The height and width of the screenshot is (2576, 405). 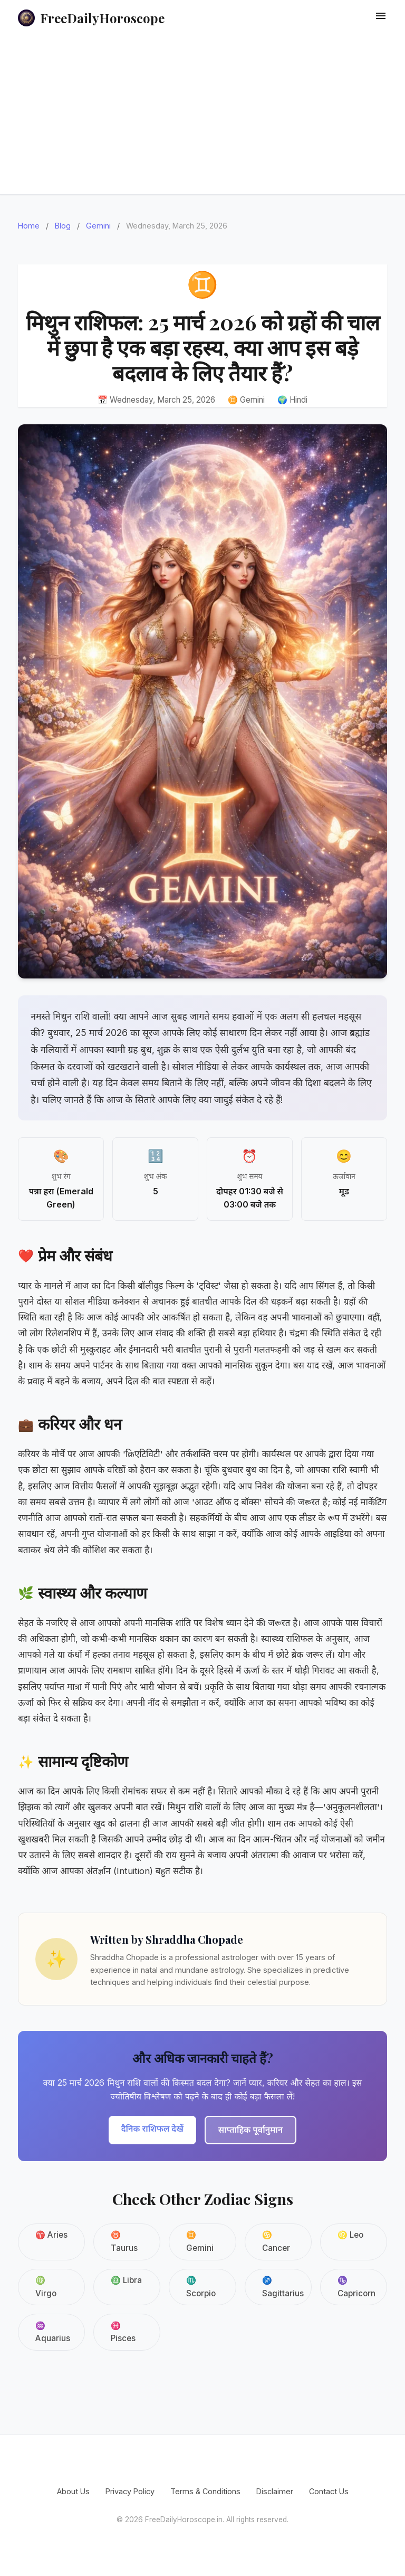 I want to click on Blog, so click(x=63, y=225).